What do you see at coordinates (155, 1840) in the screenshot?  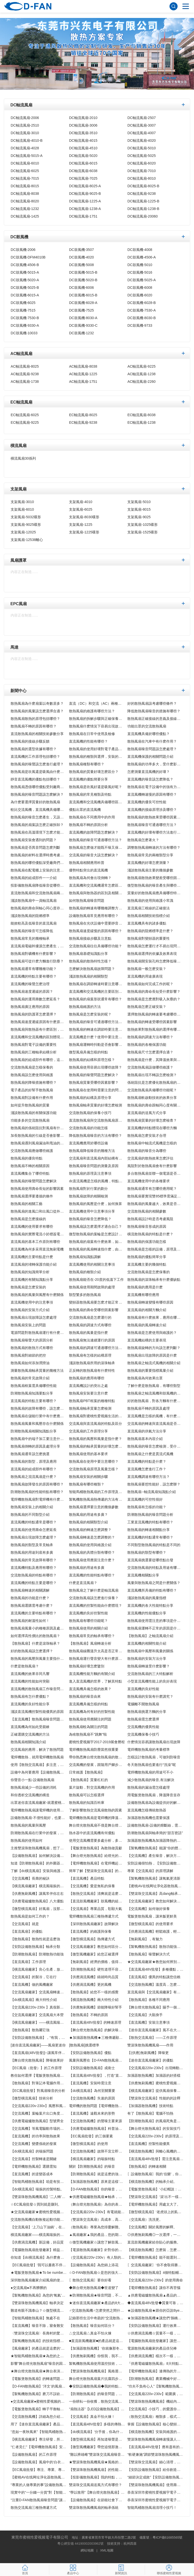 I see `加濕器散熱風機為加濕器降熱的好幫手` at bounding box center [155, 1840].